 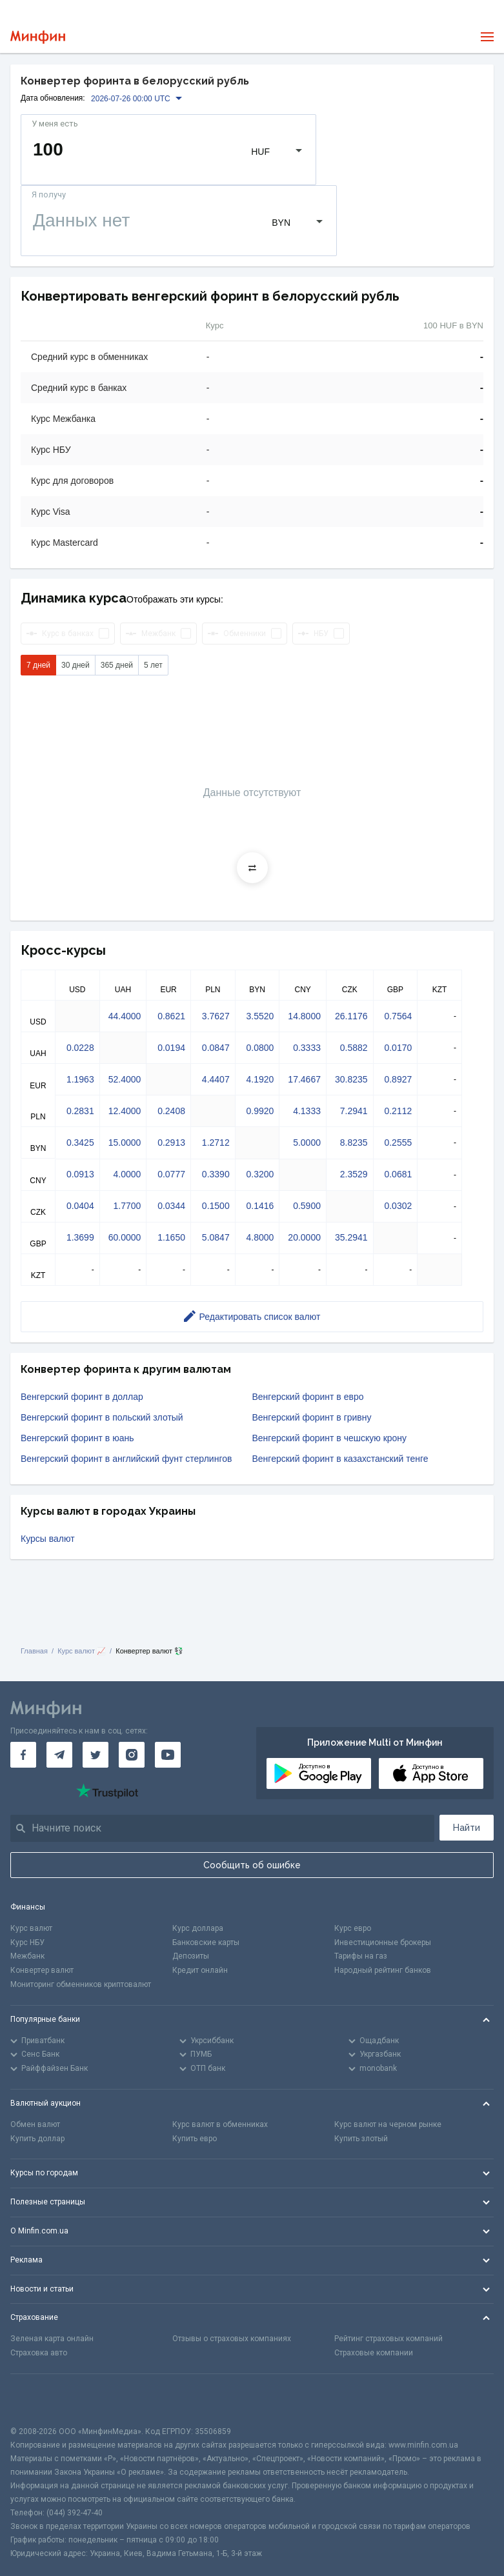 I want to click on 0.0847, so click(x=216, y=1048).